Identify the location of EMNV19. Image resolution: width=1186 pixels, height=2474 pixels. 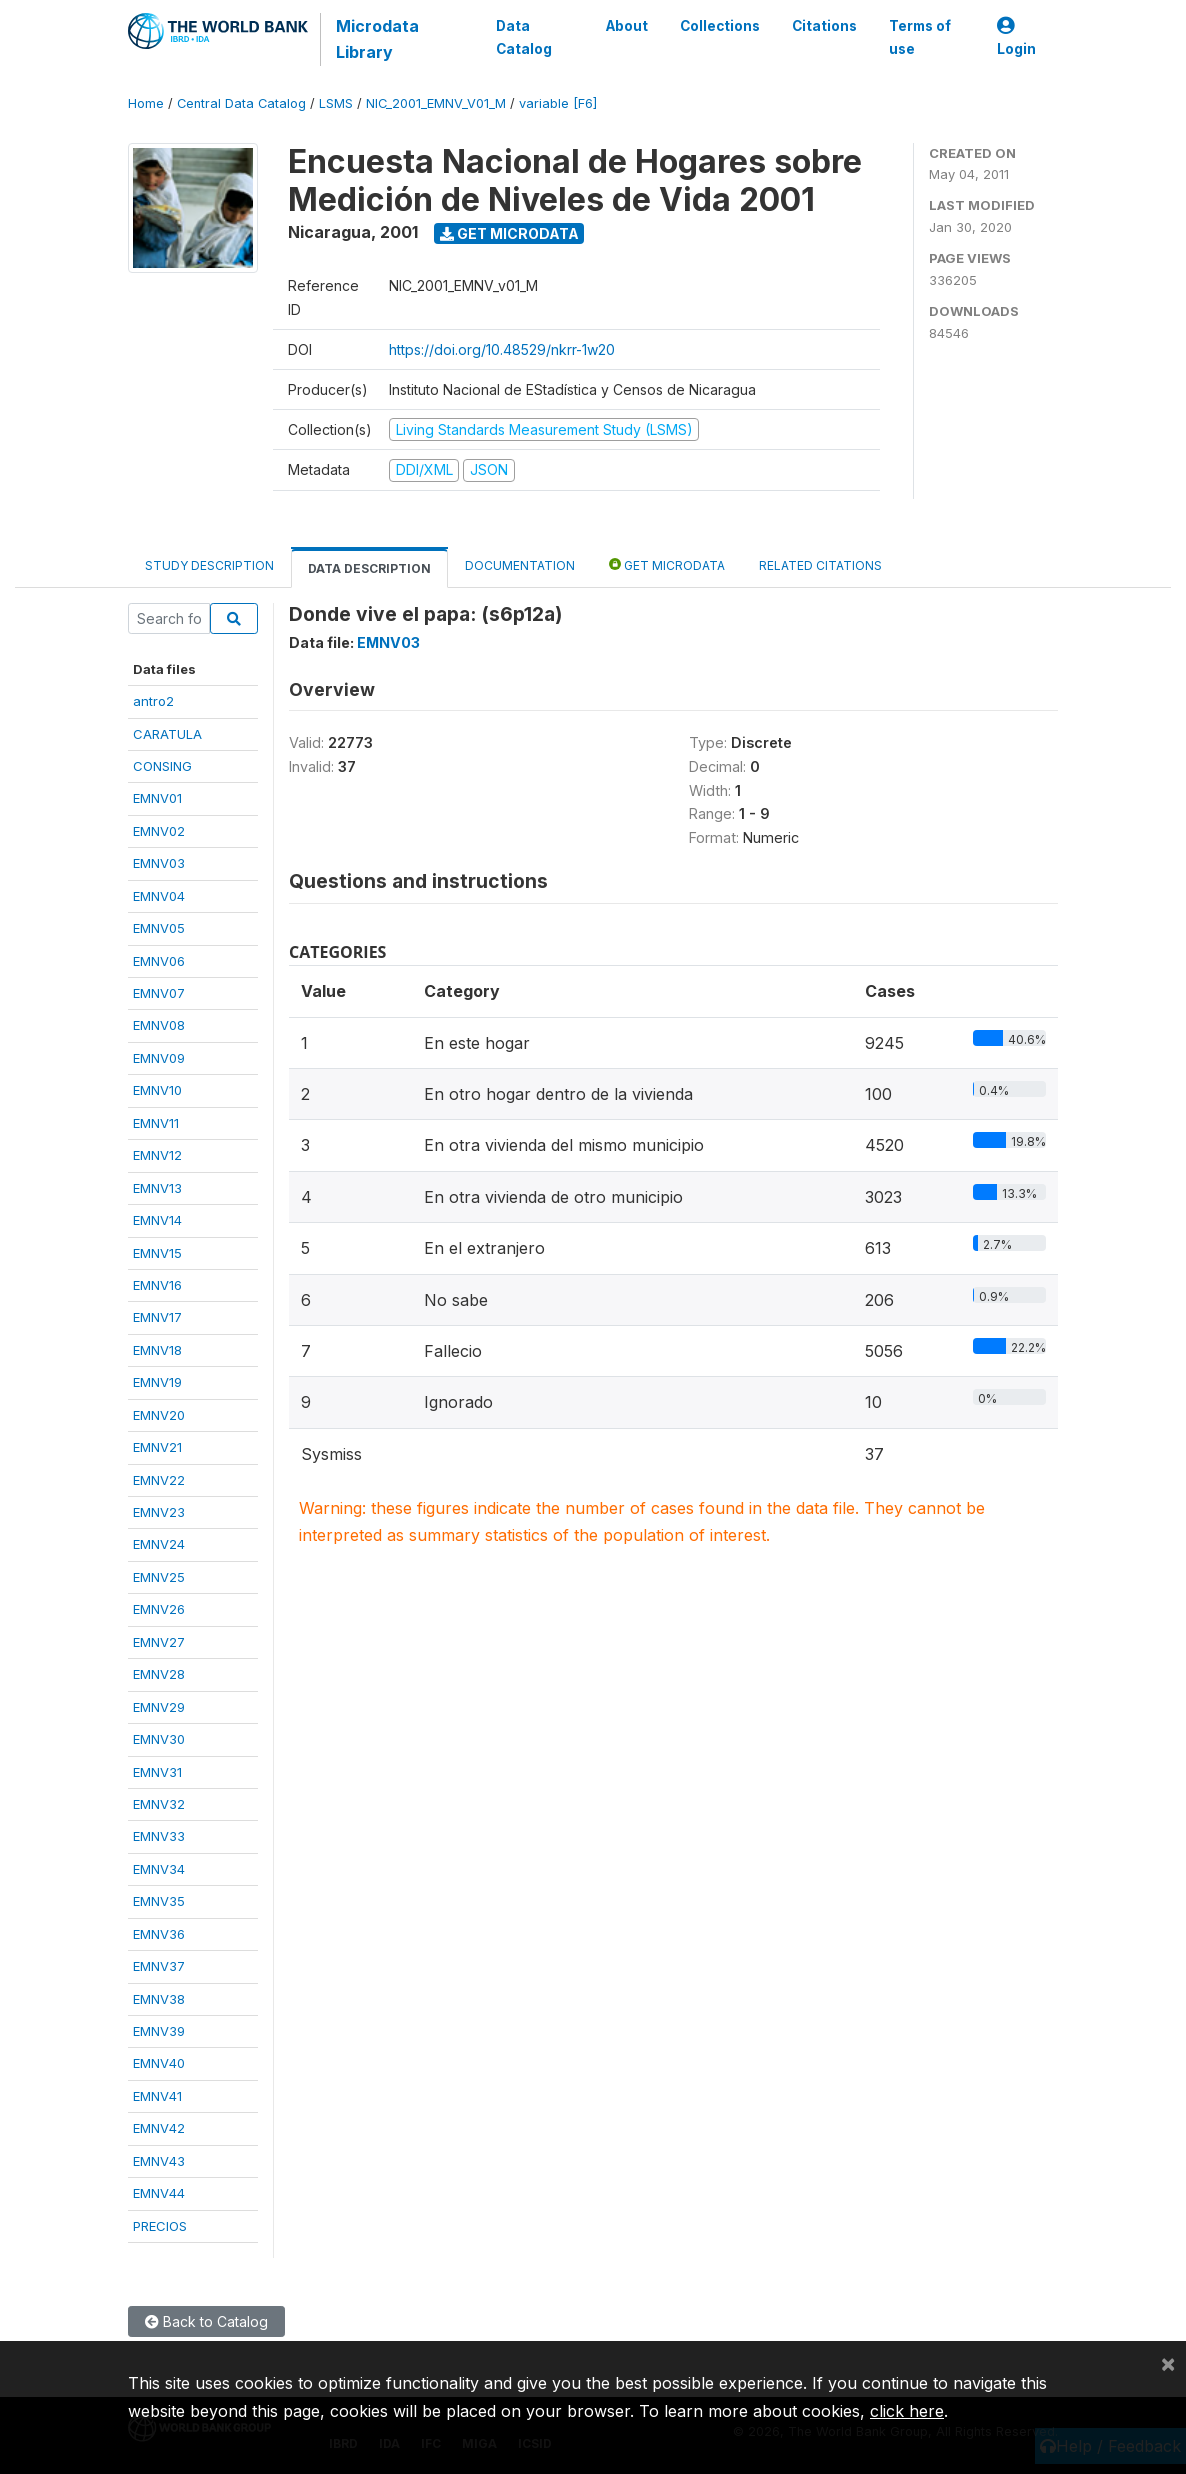
(157, 1382).